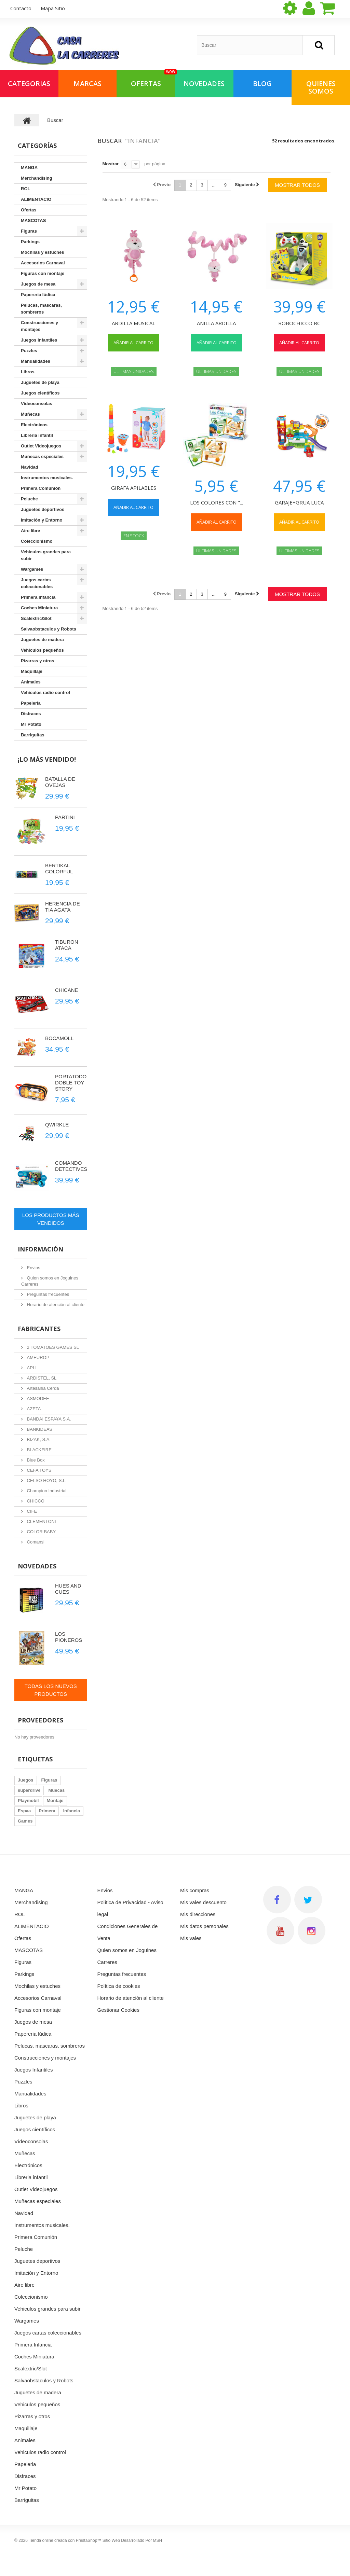 This screenshot has width=350, height=2576. Describe the element at coordinates (191, 1938) in the screenshot. I see `Mis vales` at that location.